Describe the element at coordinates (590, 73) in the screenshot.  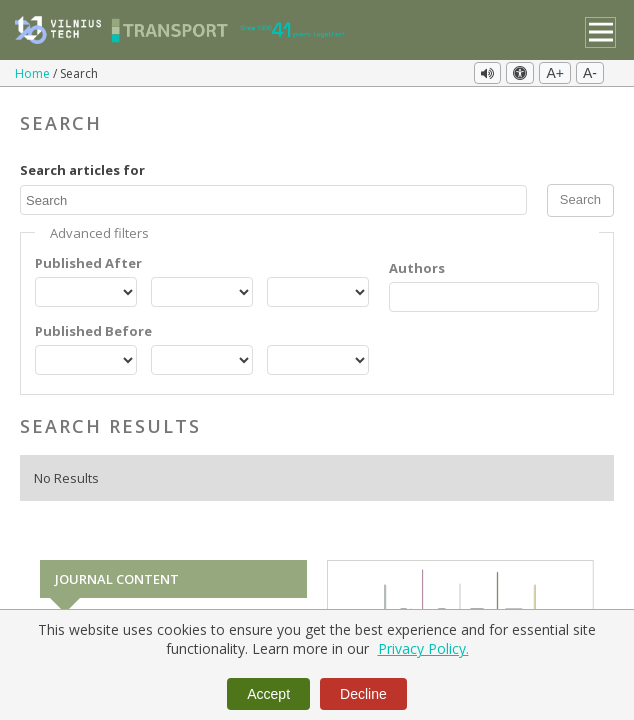
I see `A-` at that location.